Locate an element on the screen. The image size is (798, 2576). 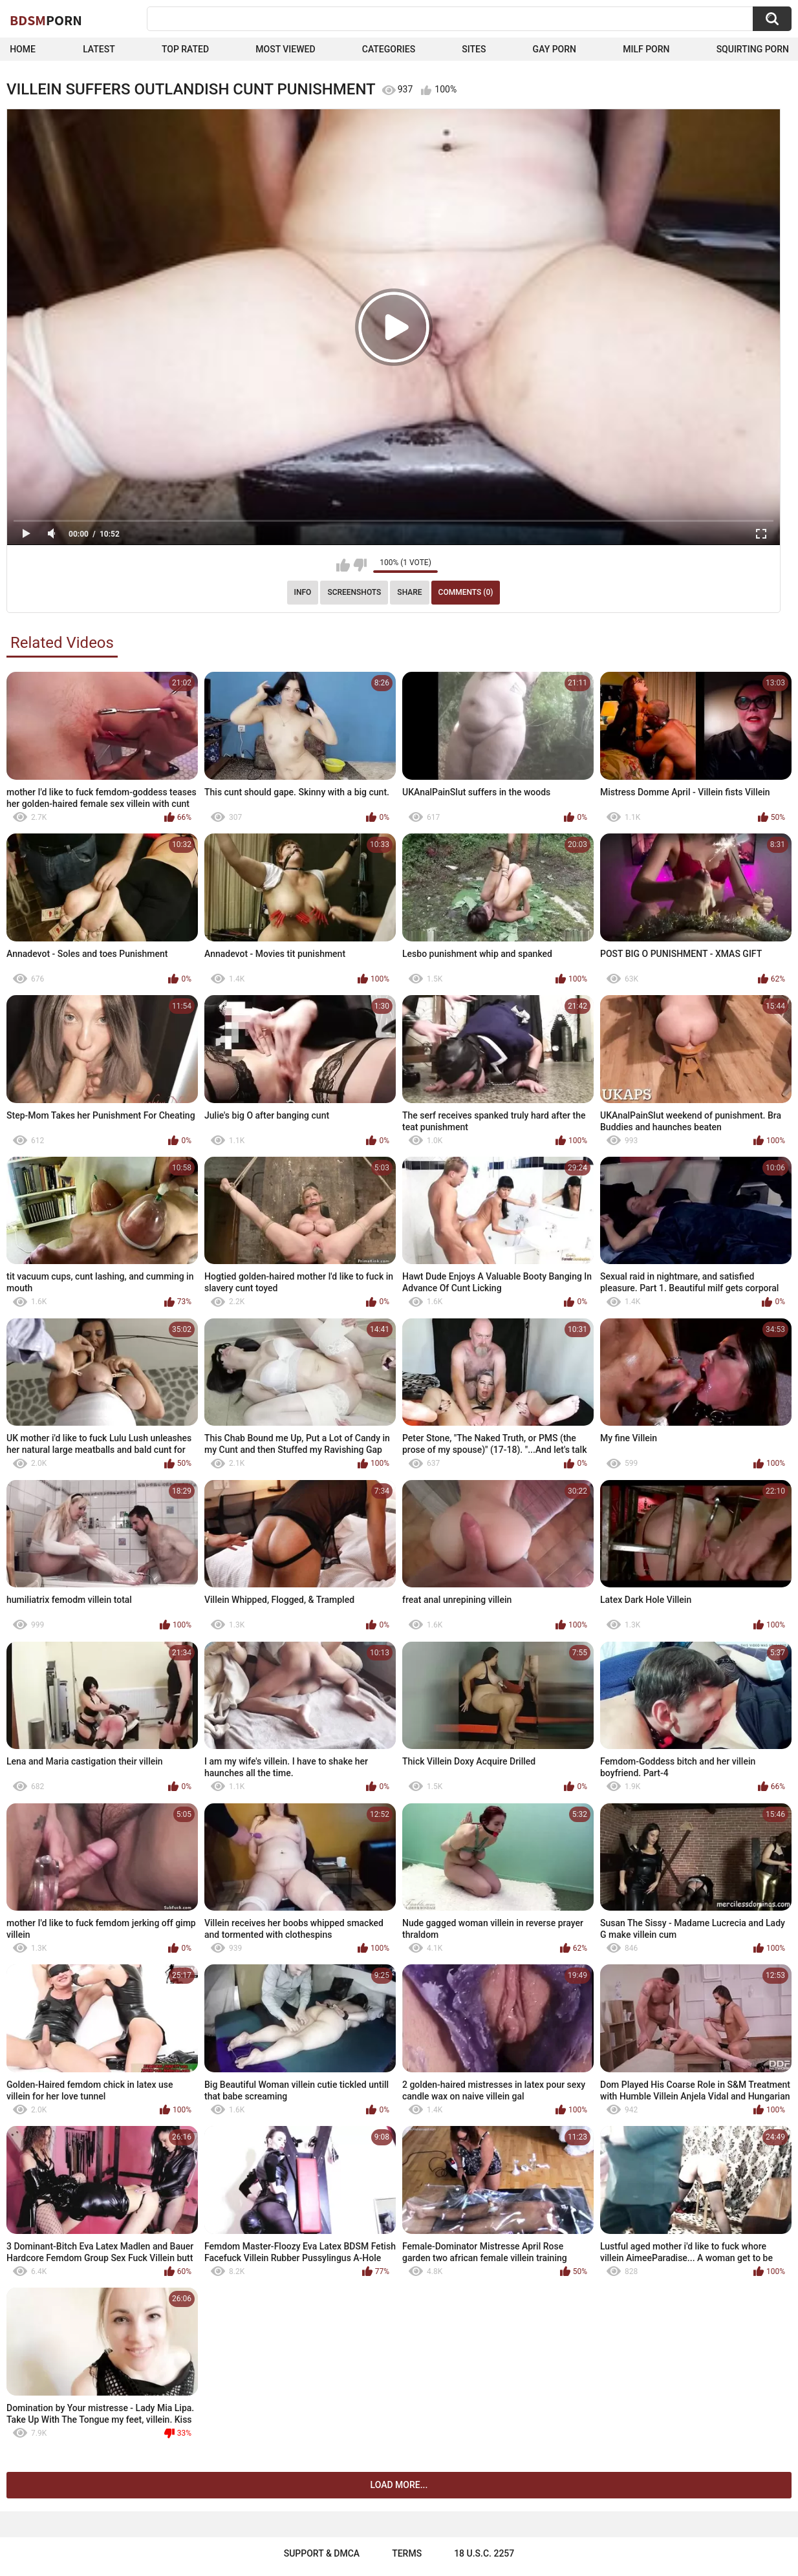
Categories is located at coordinates (388, 49).